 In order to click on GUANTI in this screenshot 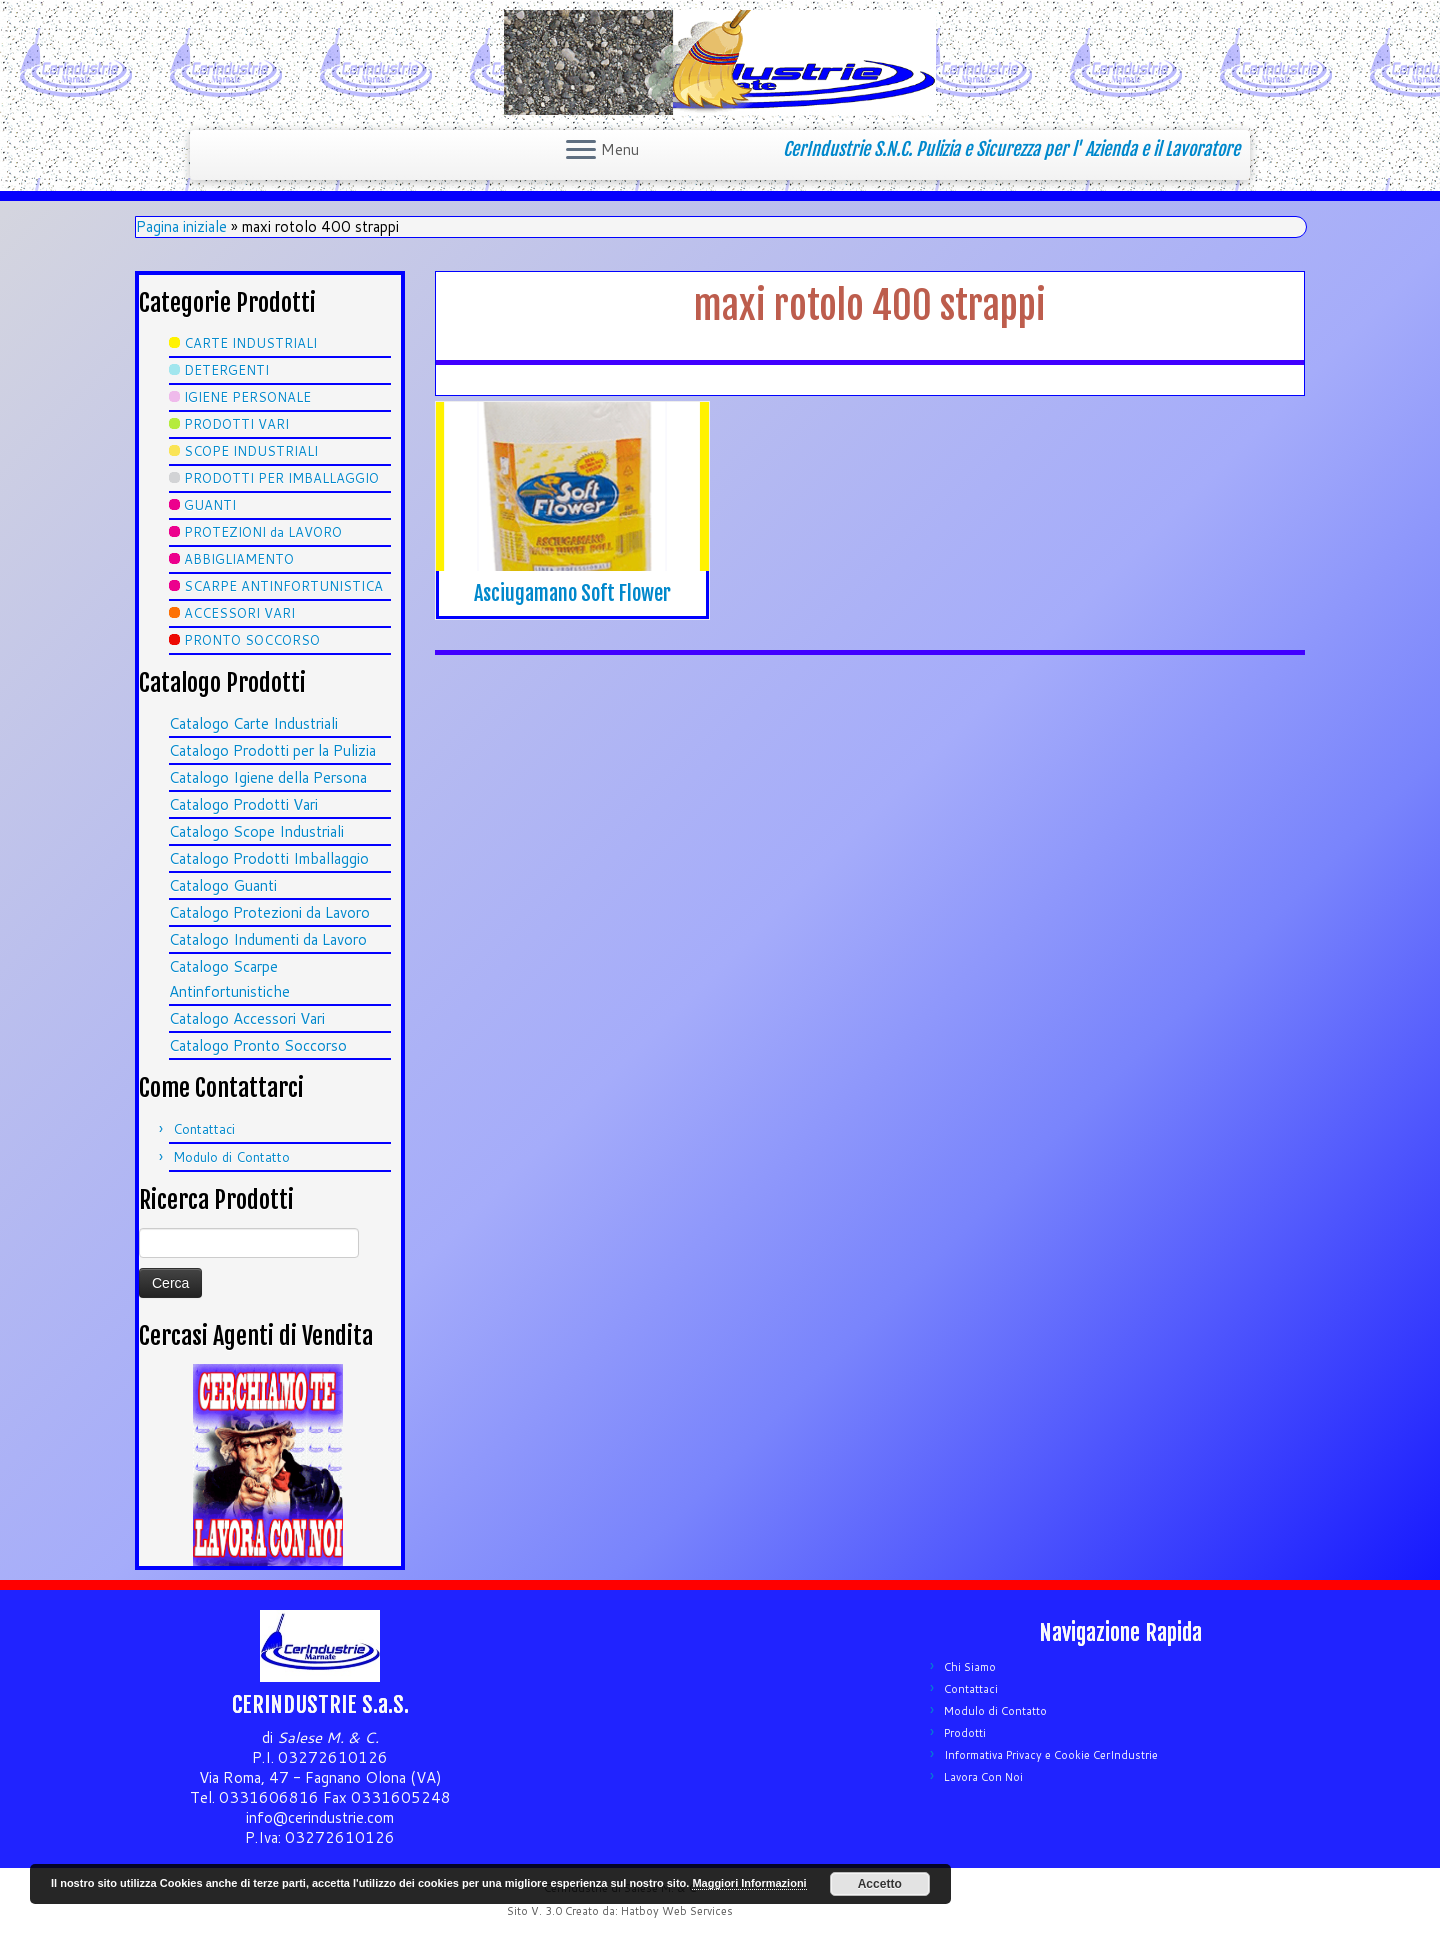, I will do `click(210, 505)`.